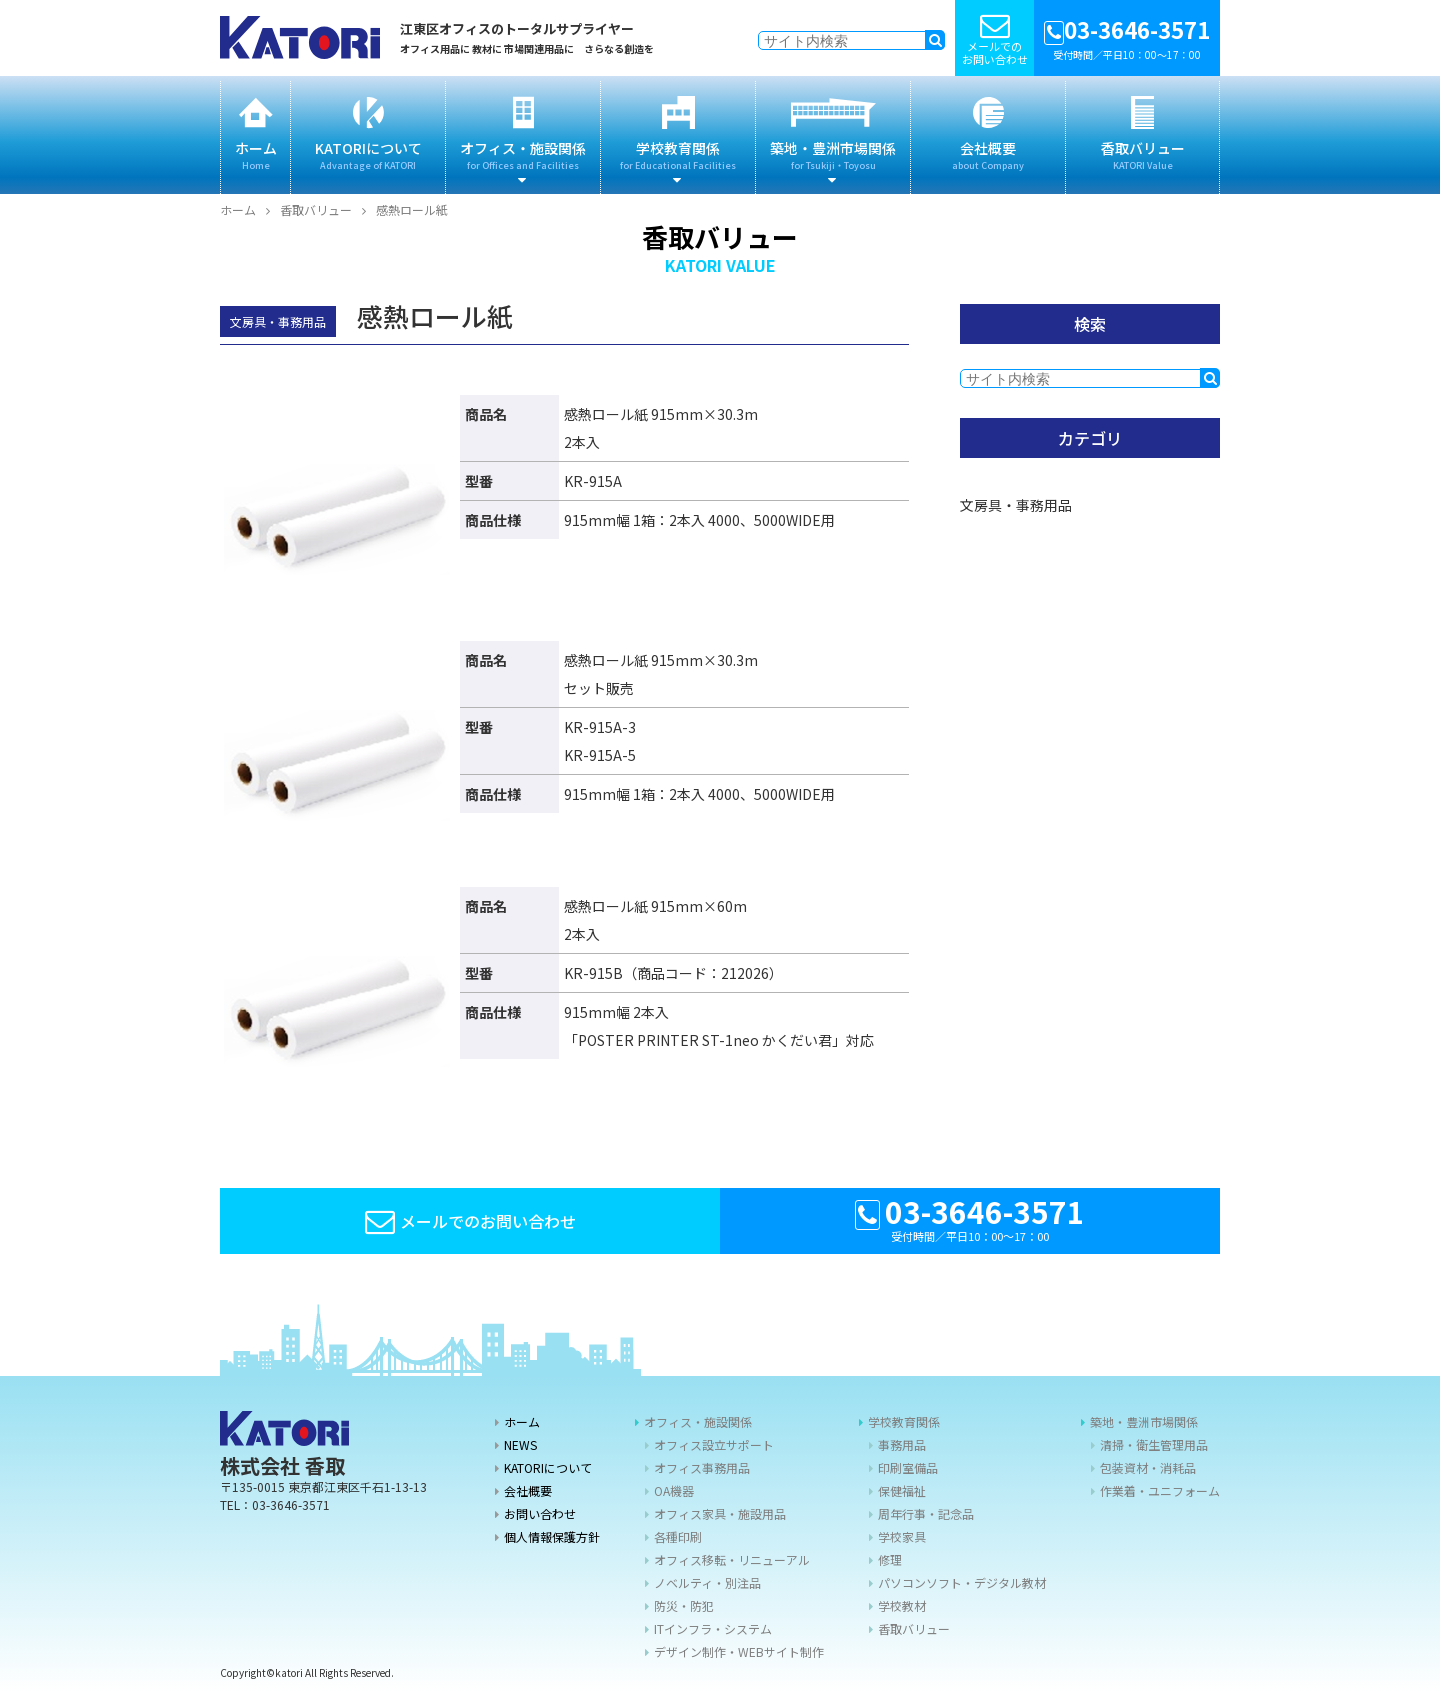 This screenshot has width=1440, height=1692. What do you see at coordinates (1016, 505) in the screenshot?
I see `文房具・事務用品` at bounding box center [1016, 505].